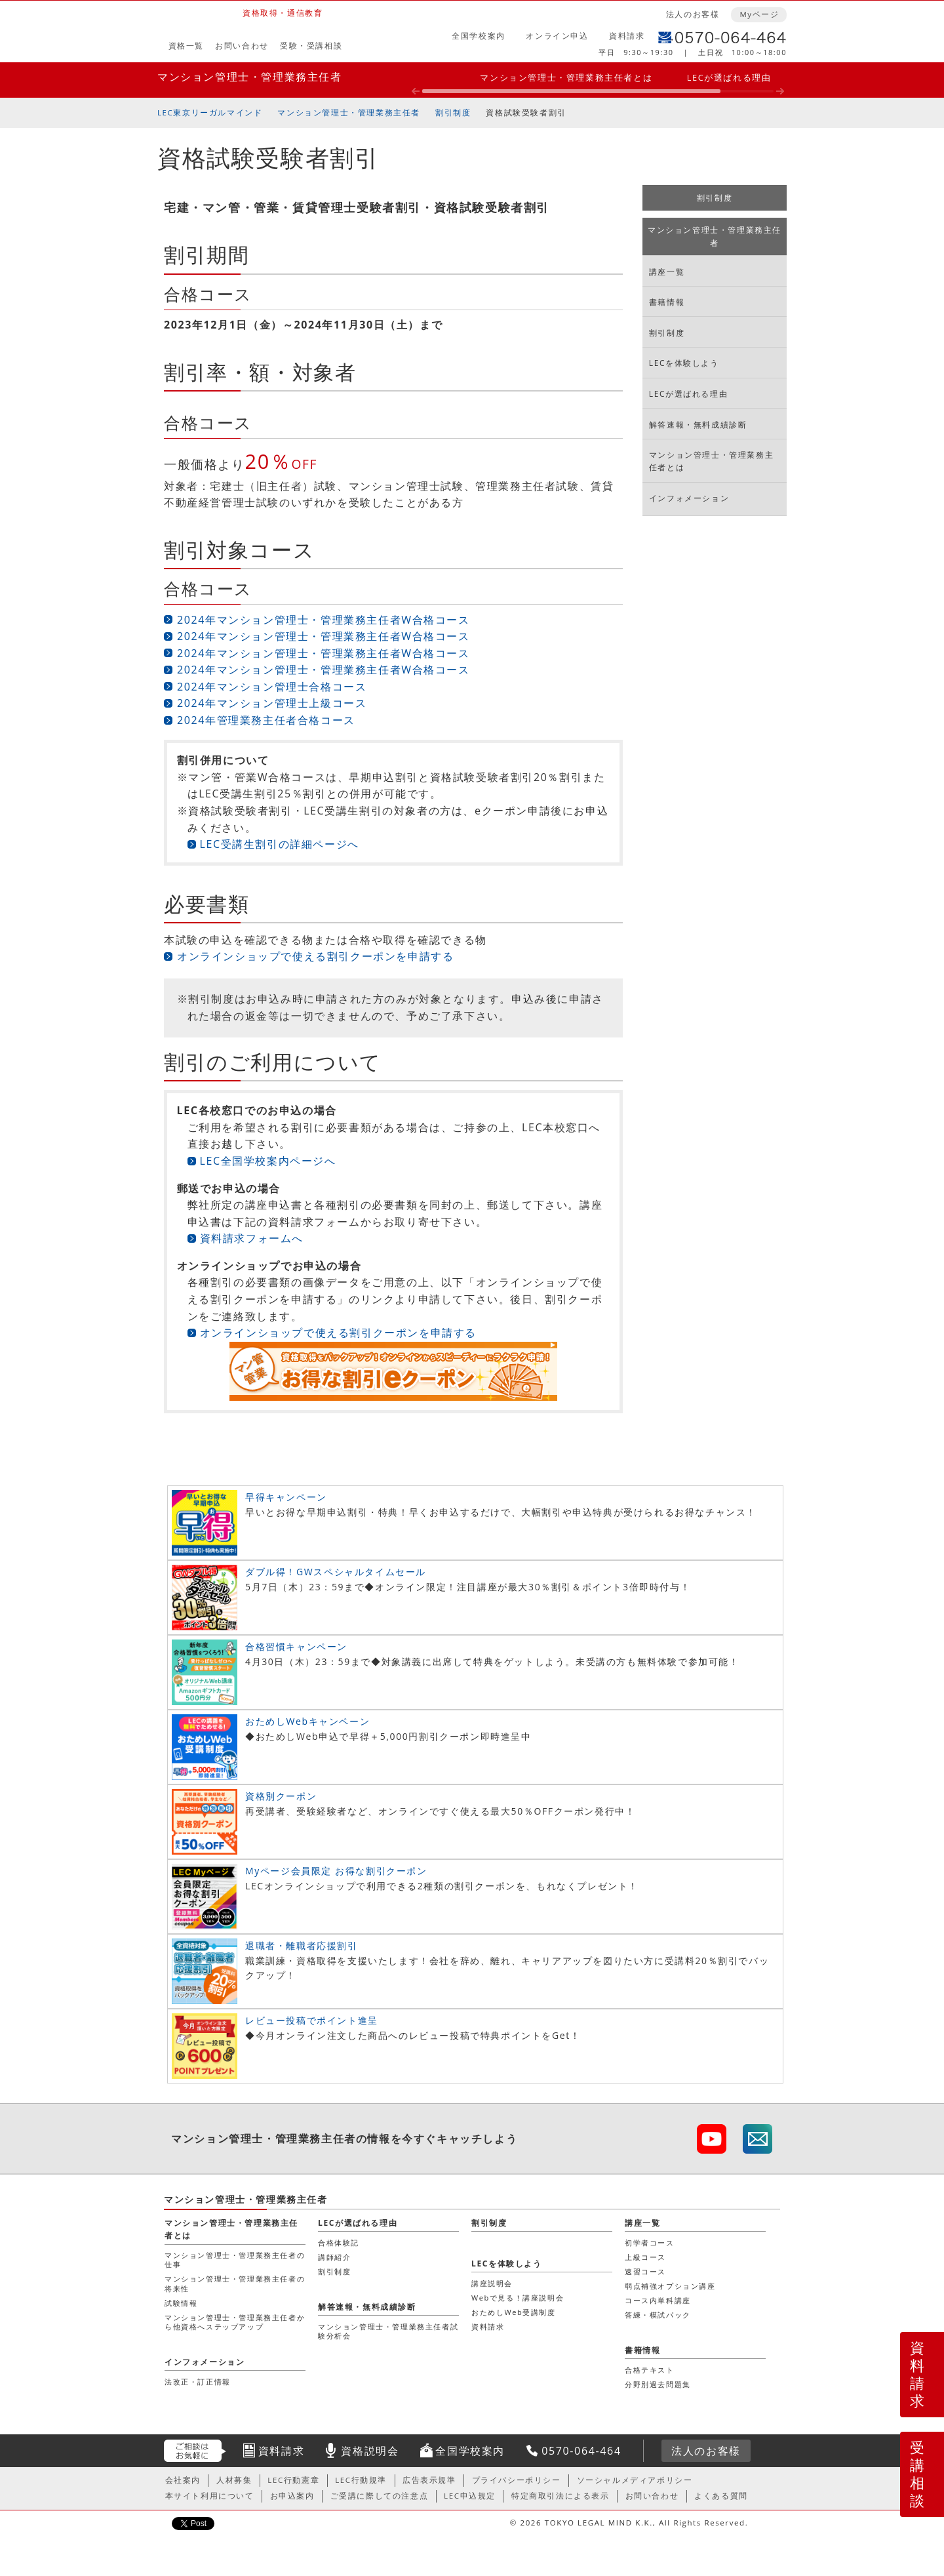 Image resolution: width=944 pixels, height=2576 pixels. Describe the element at coordinates (252, 1238) in the screenshot. I see `資料請求フォームへ` at that location.